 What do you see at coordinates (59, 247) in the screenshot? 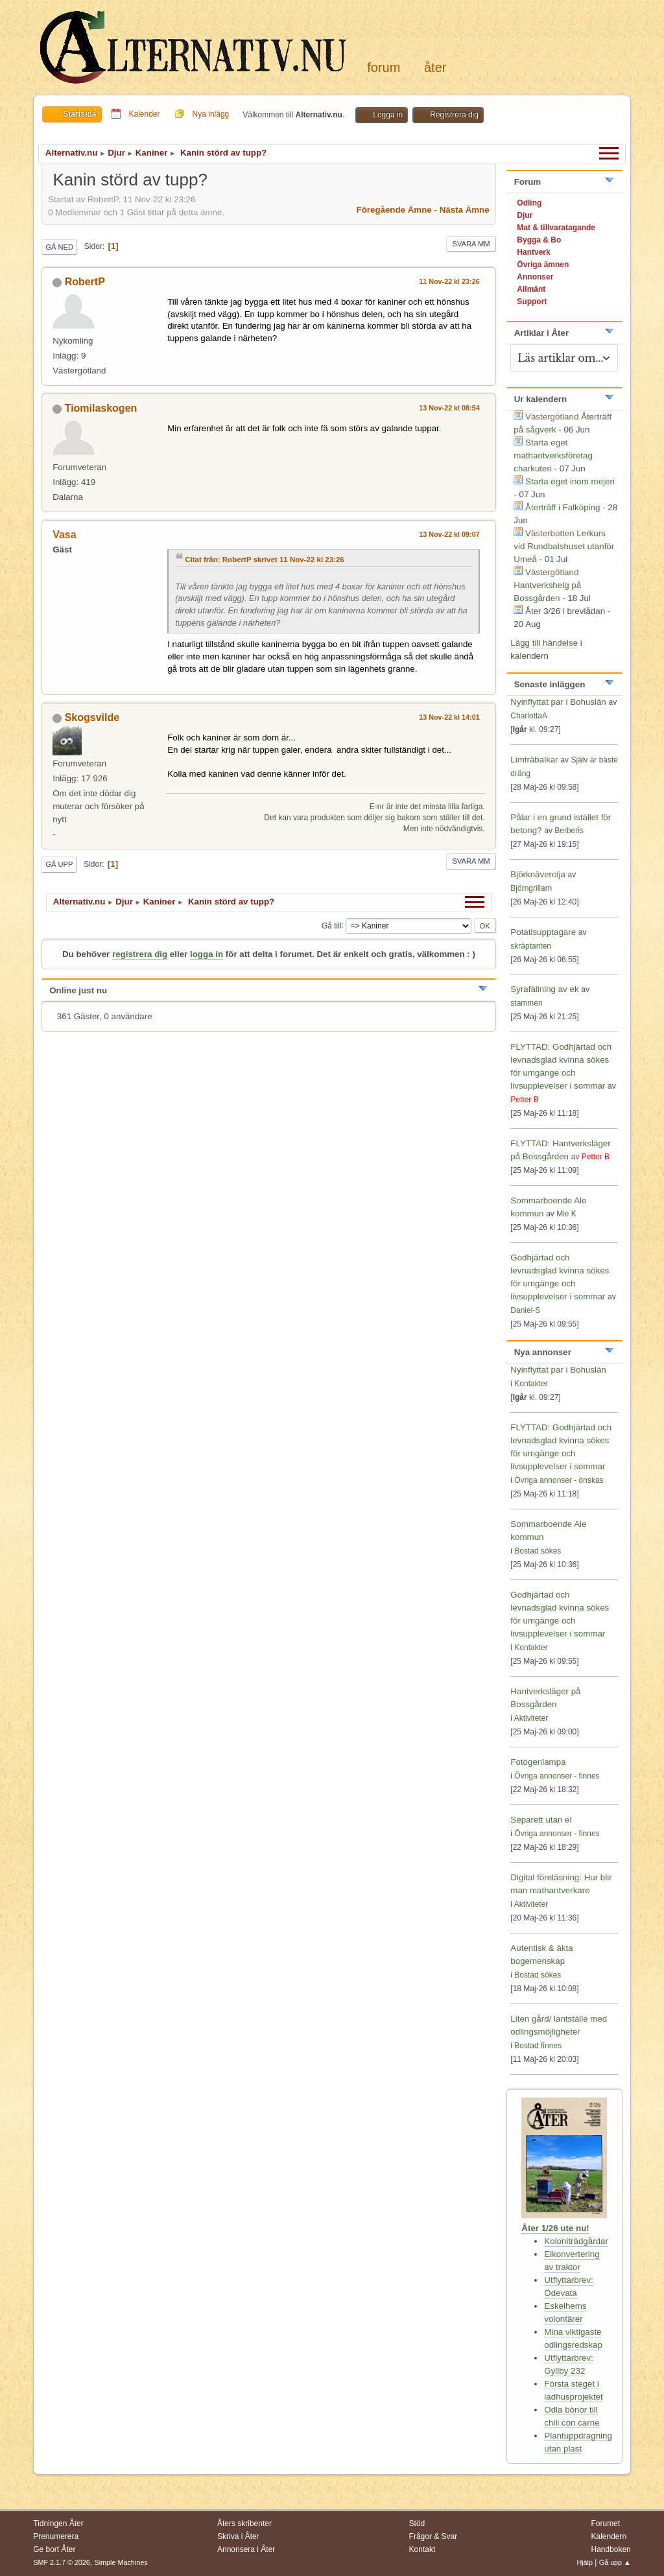
I see `Gå ned` at bounding box center [59, 247].